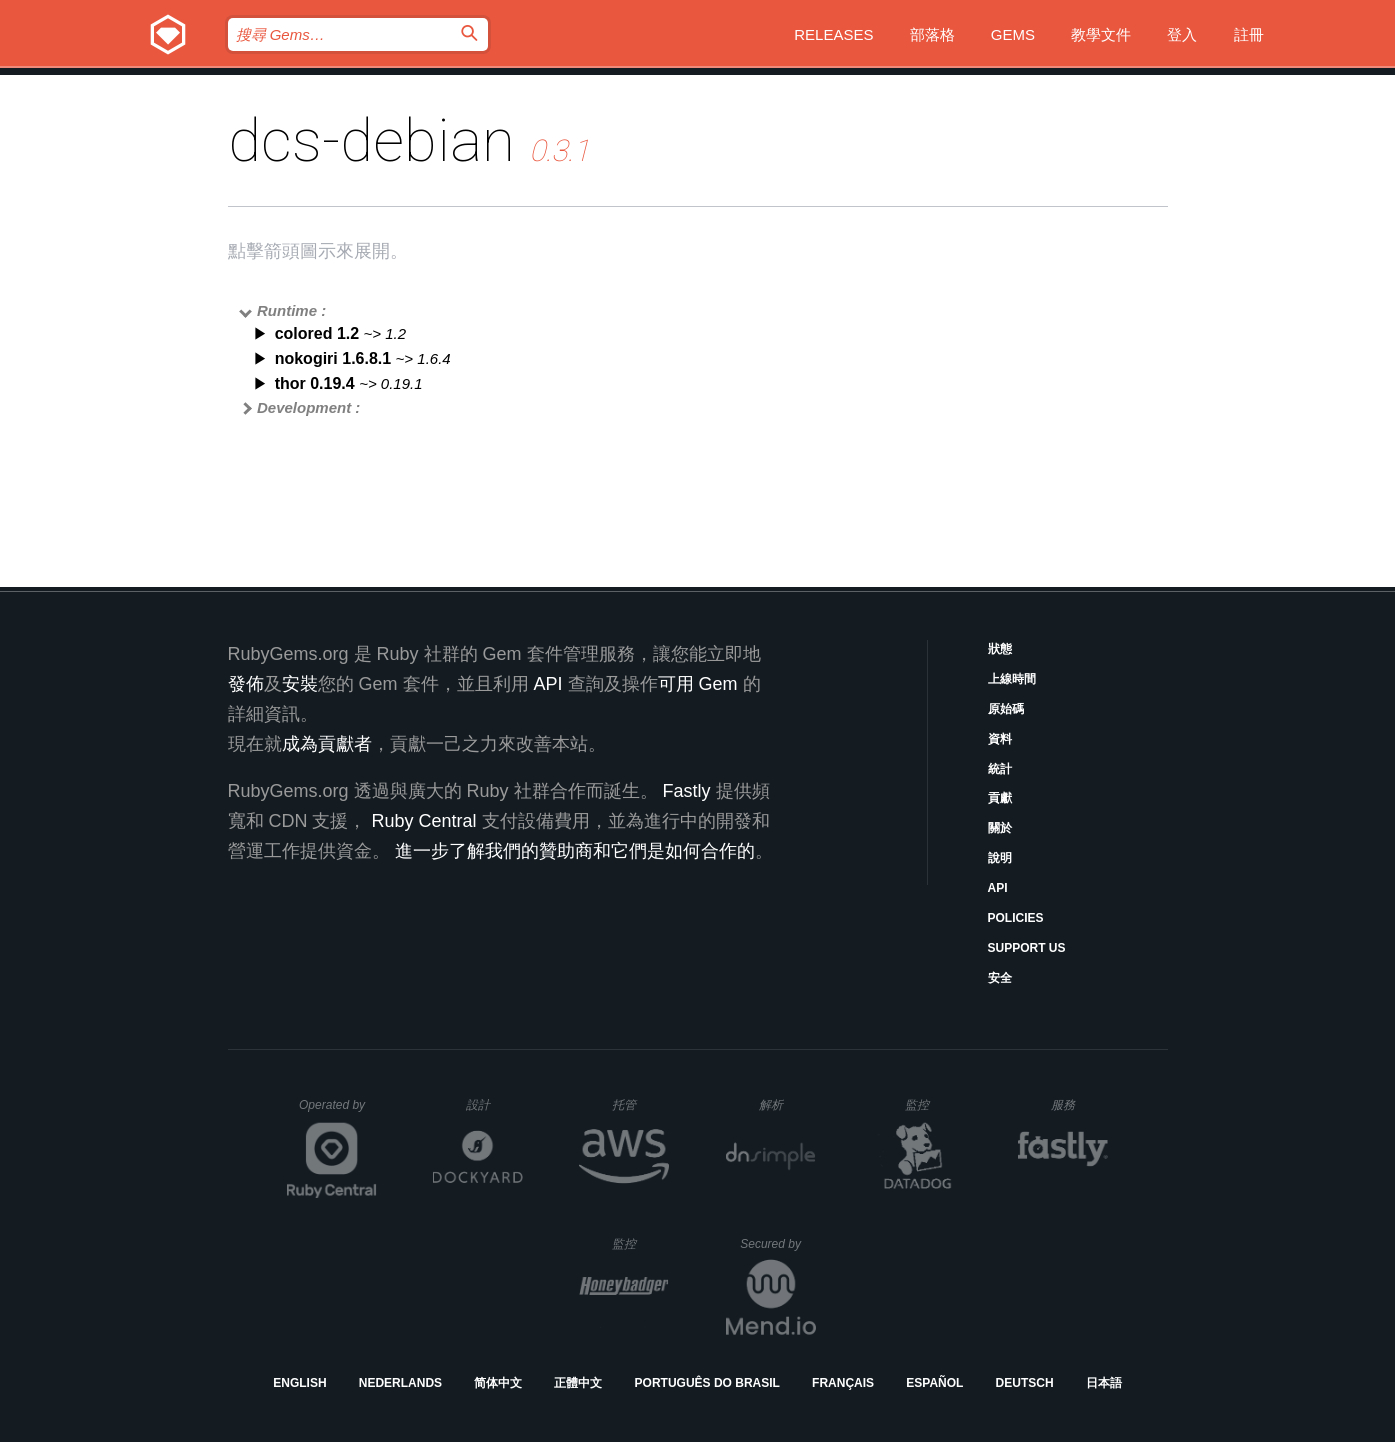  Describe the element at coordinates (1012, 679) in the screenshot. I see `上線時間` at that location.